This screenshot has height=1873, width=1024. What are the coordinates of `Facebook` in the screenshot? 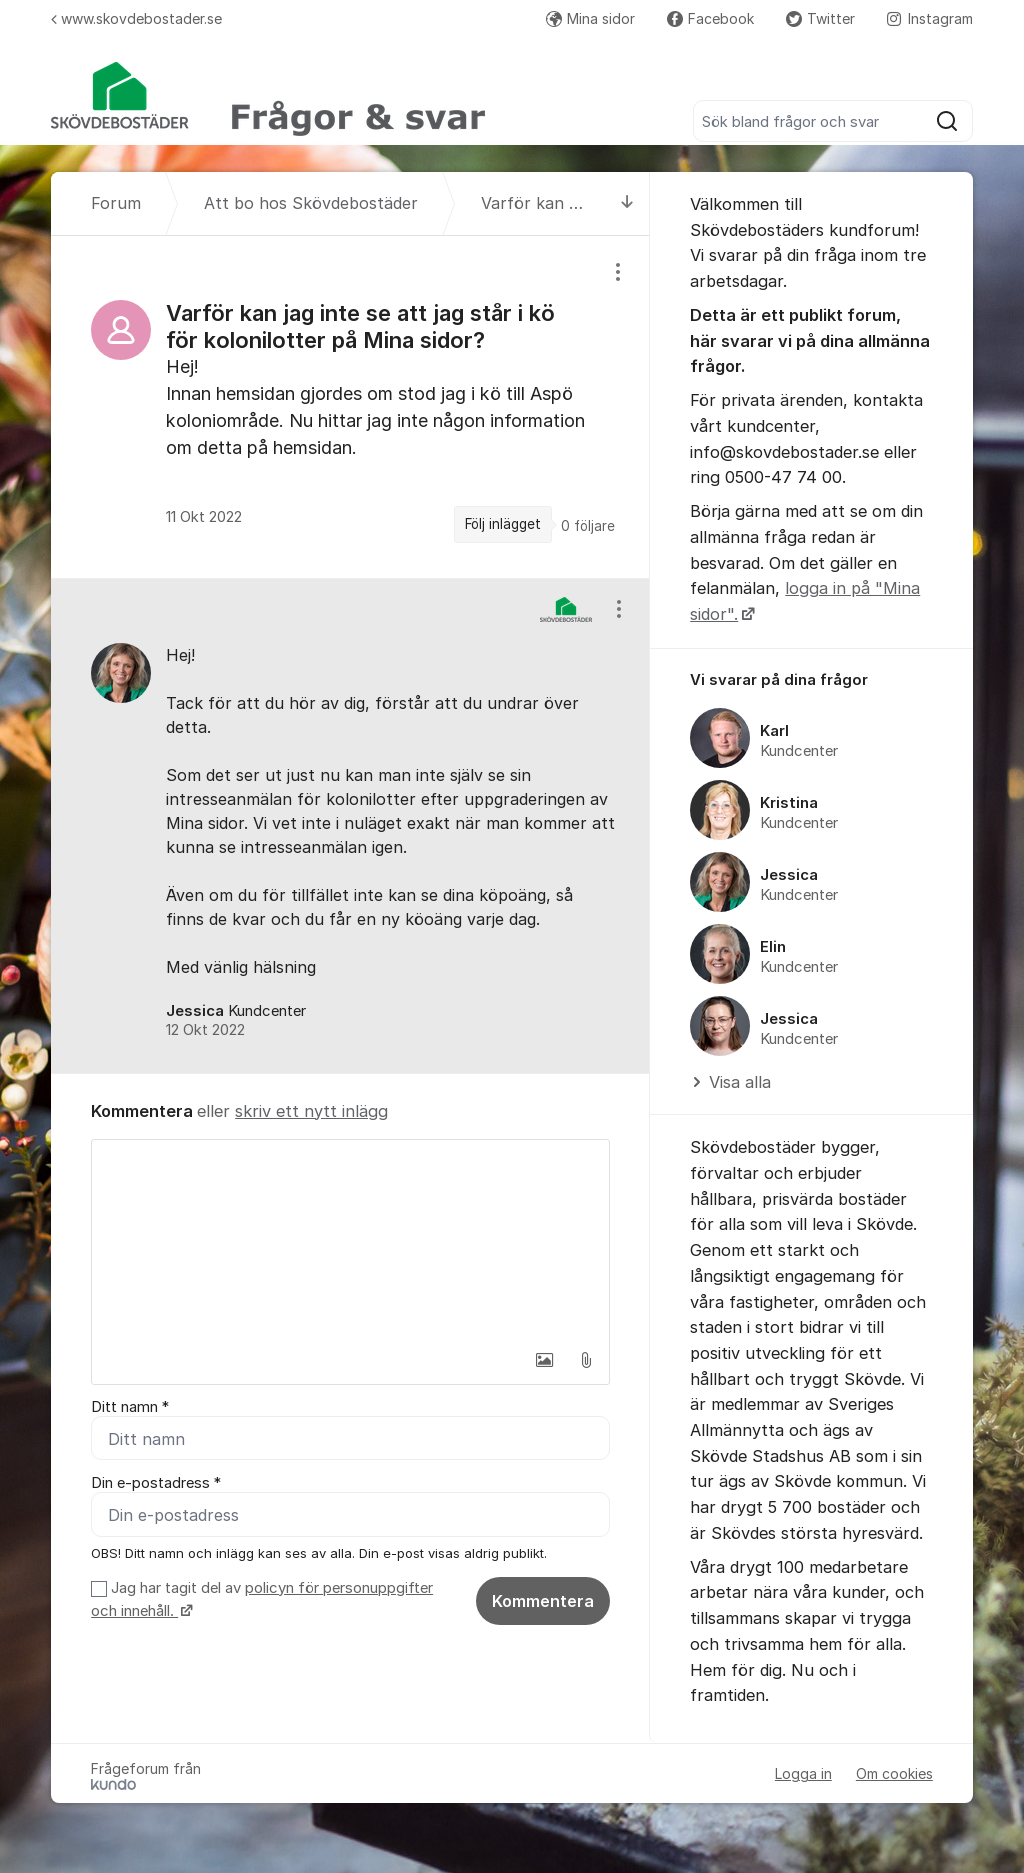 It's located at (710, 18).